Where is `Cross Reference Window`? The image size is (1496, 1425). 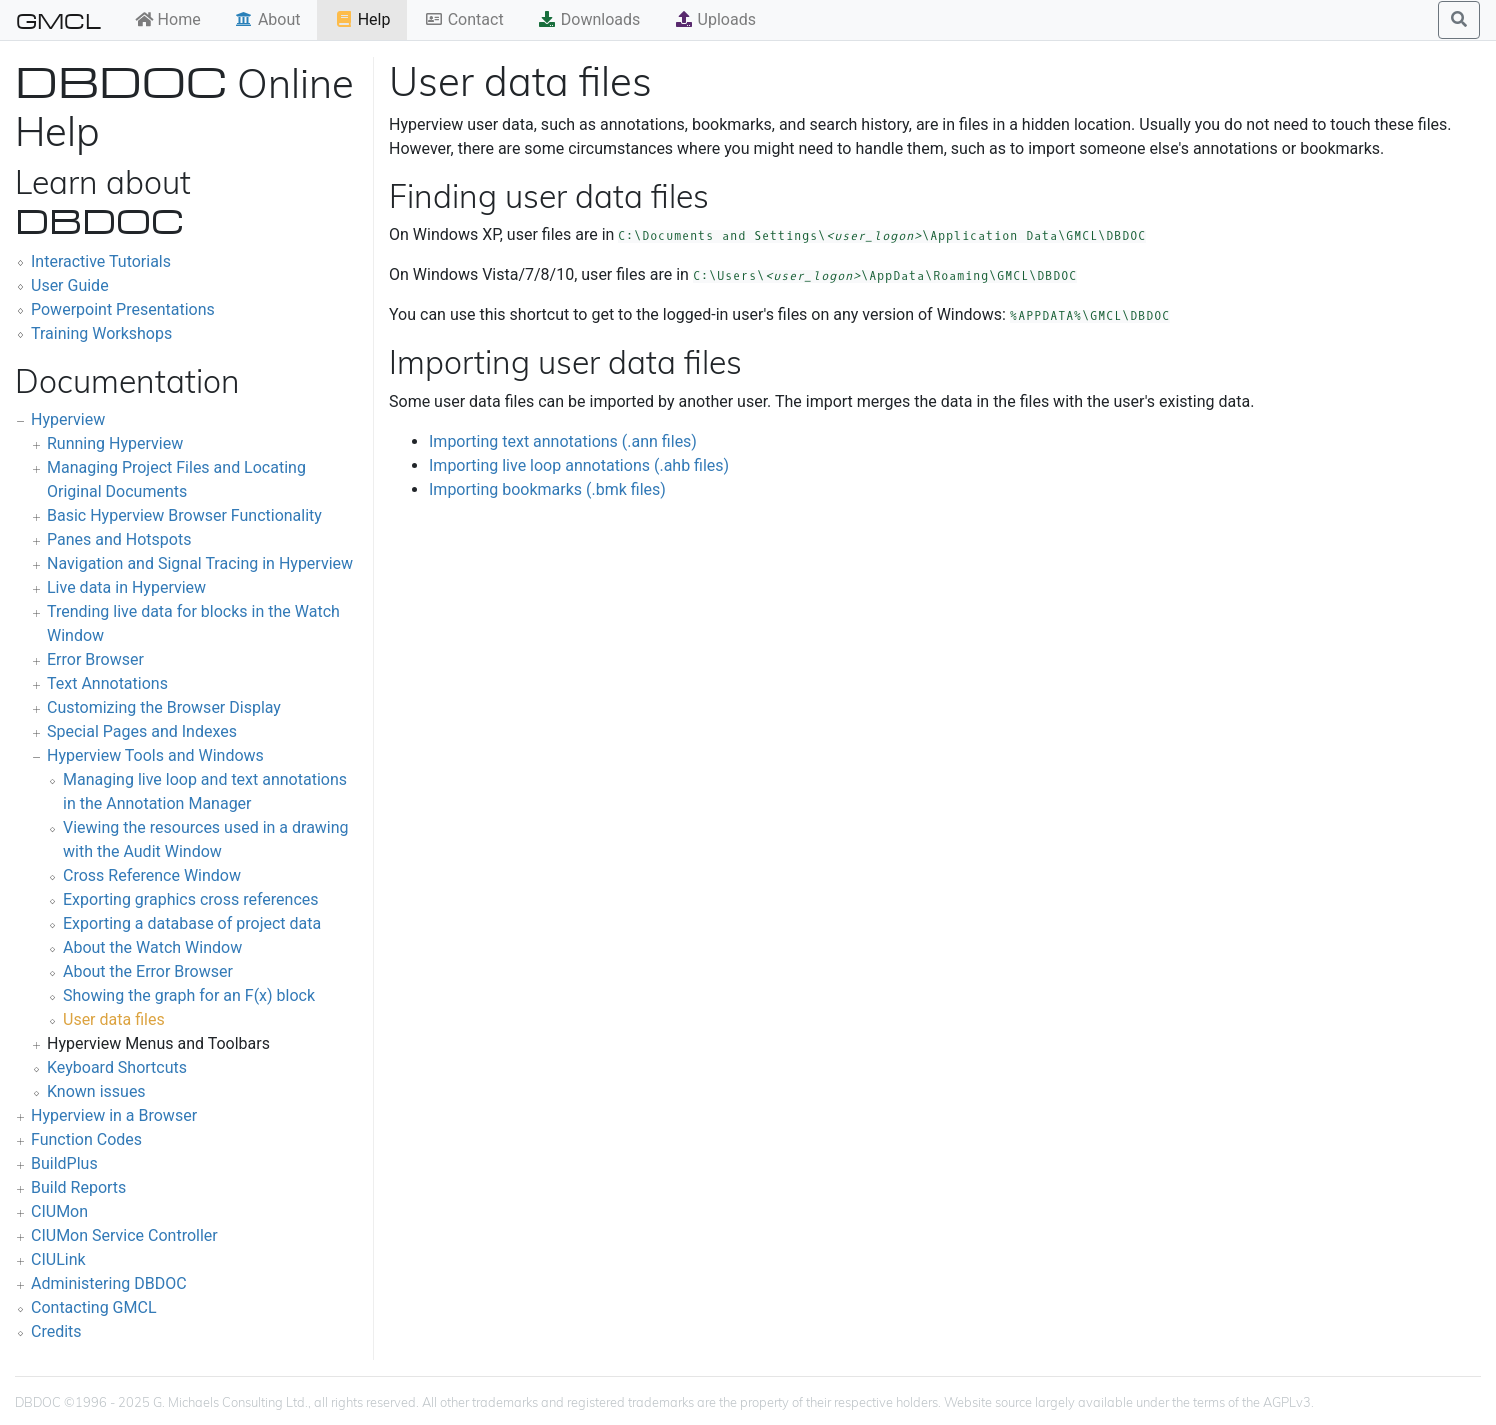 Cross Reference Window is located at coordinates (152, 875).